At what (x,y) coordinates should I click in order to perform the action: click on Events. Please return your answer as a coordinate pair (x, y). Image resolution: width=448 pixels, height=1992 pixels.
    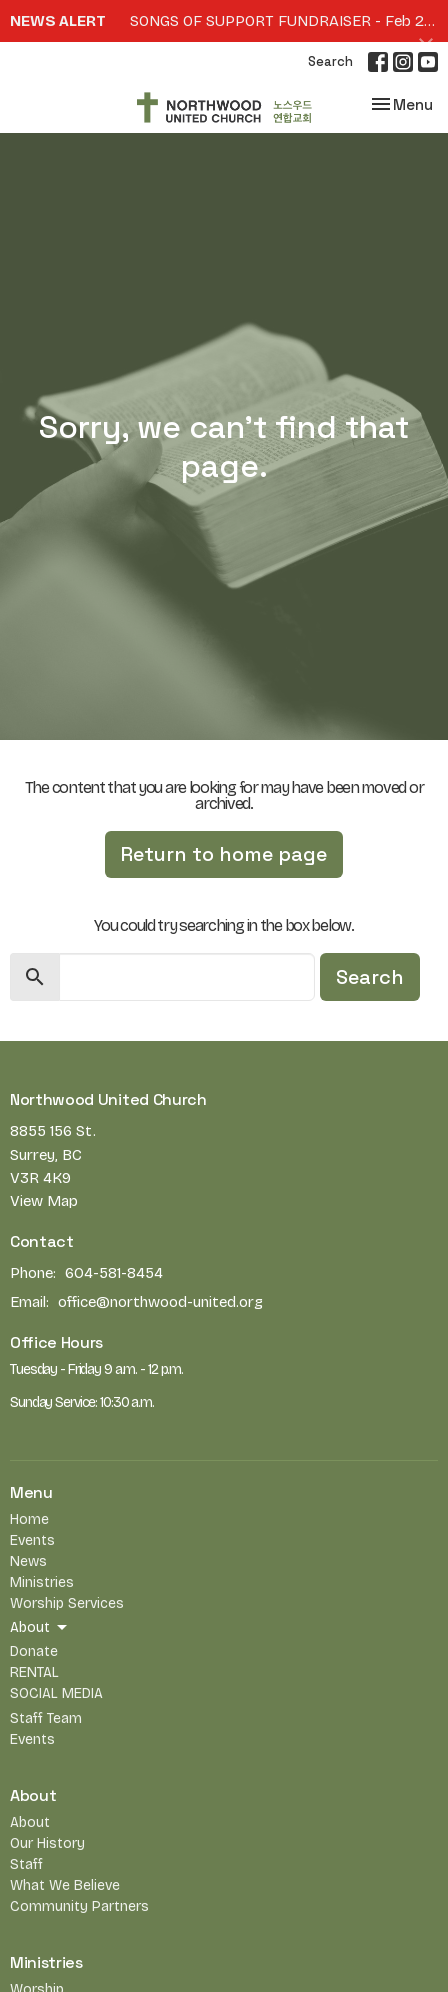
    Looking at the image, I should click on (32, 1540).